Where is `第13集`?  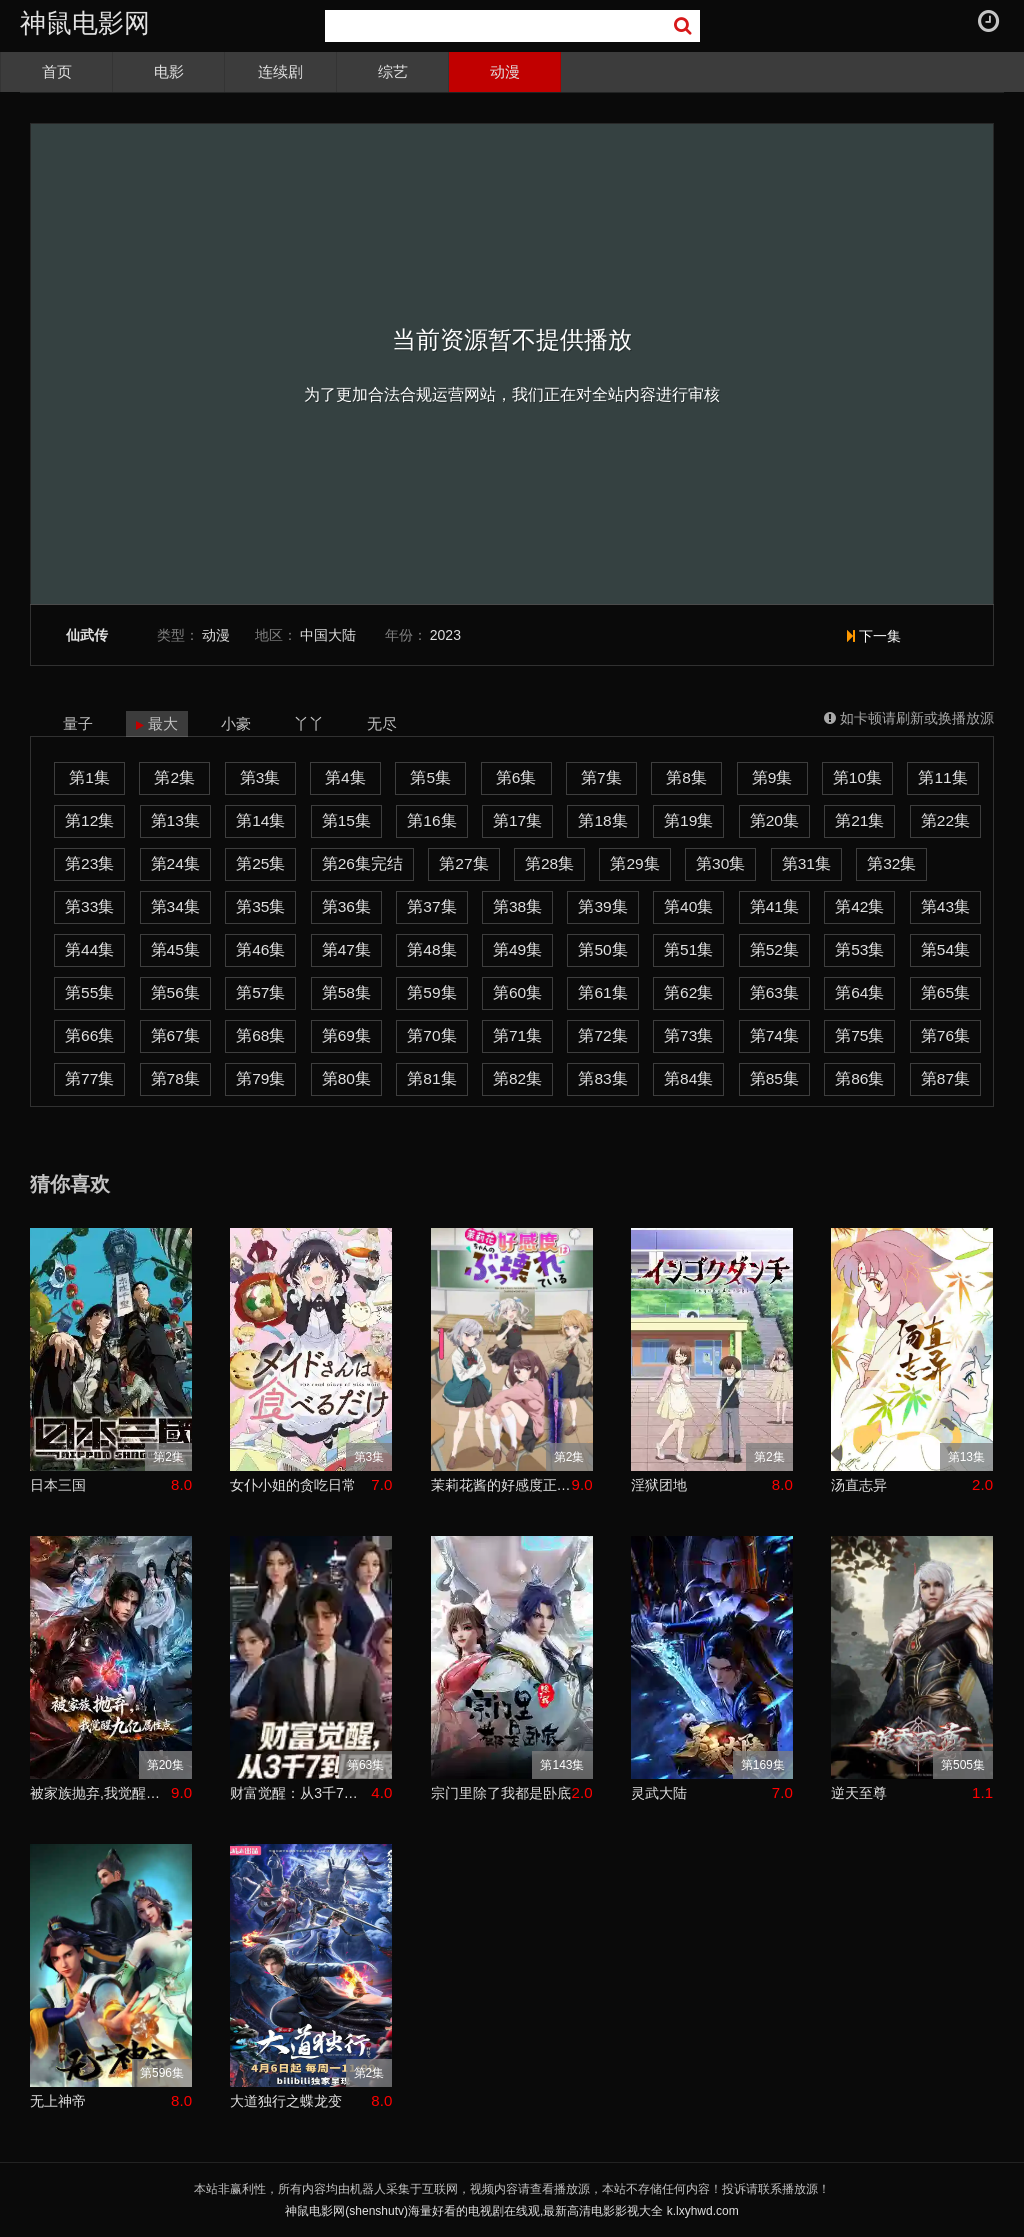 第13集 is located at coordinates (175, 820).